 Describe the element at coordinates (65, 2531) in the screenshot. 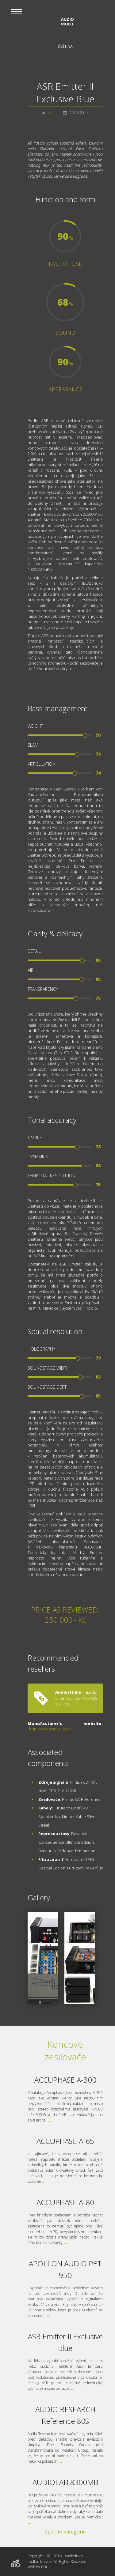

I see `Zpět do kategorie` at that location.